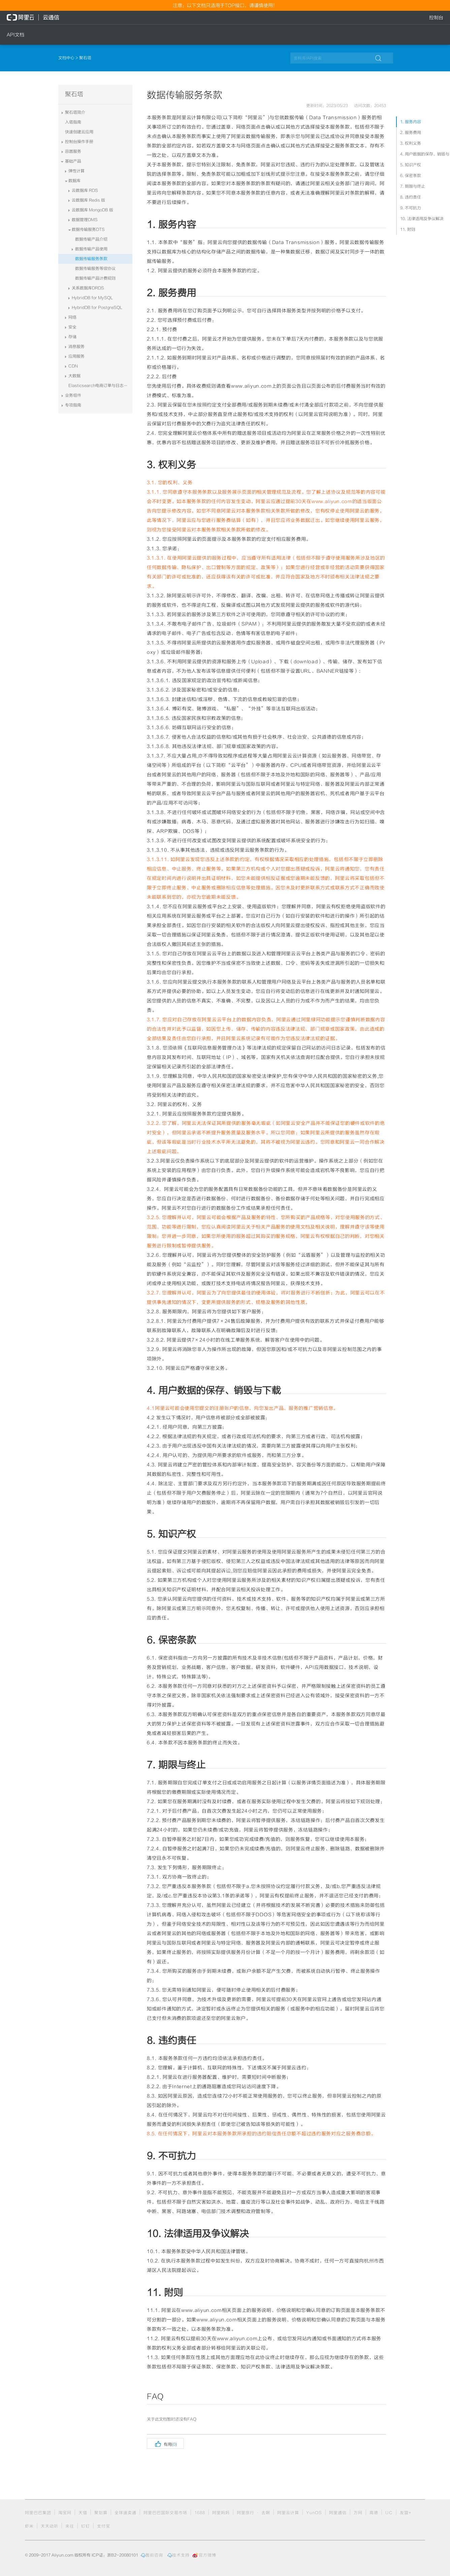 This screenshot has height=2576, width=450. I want to click on 数据管理DMS, so click(85, 219).